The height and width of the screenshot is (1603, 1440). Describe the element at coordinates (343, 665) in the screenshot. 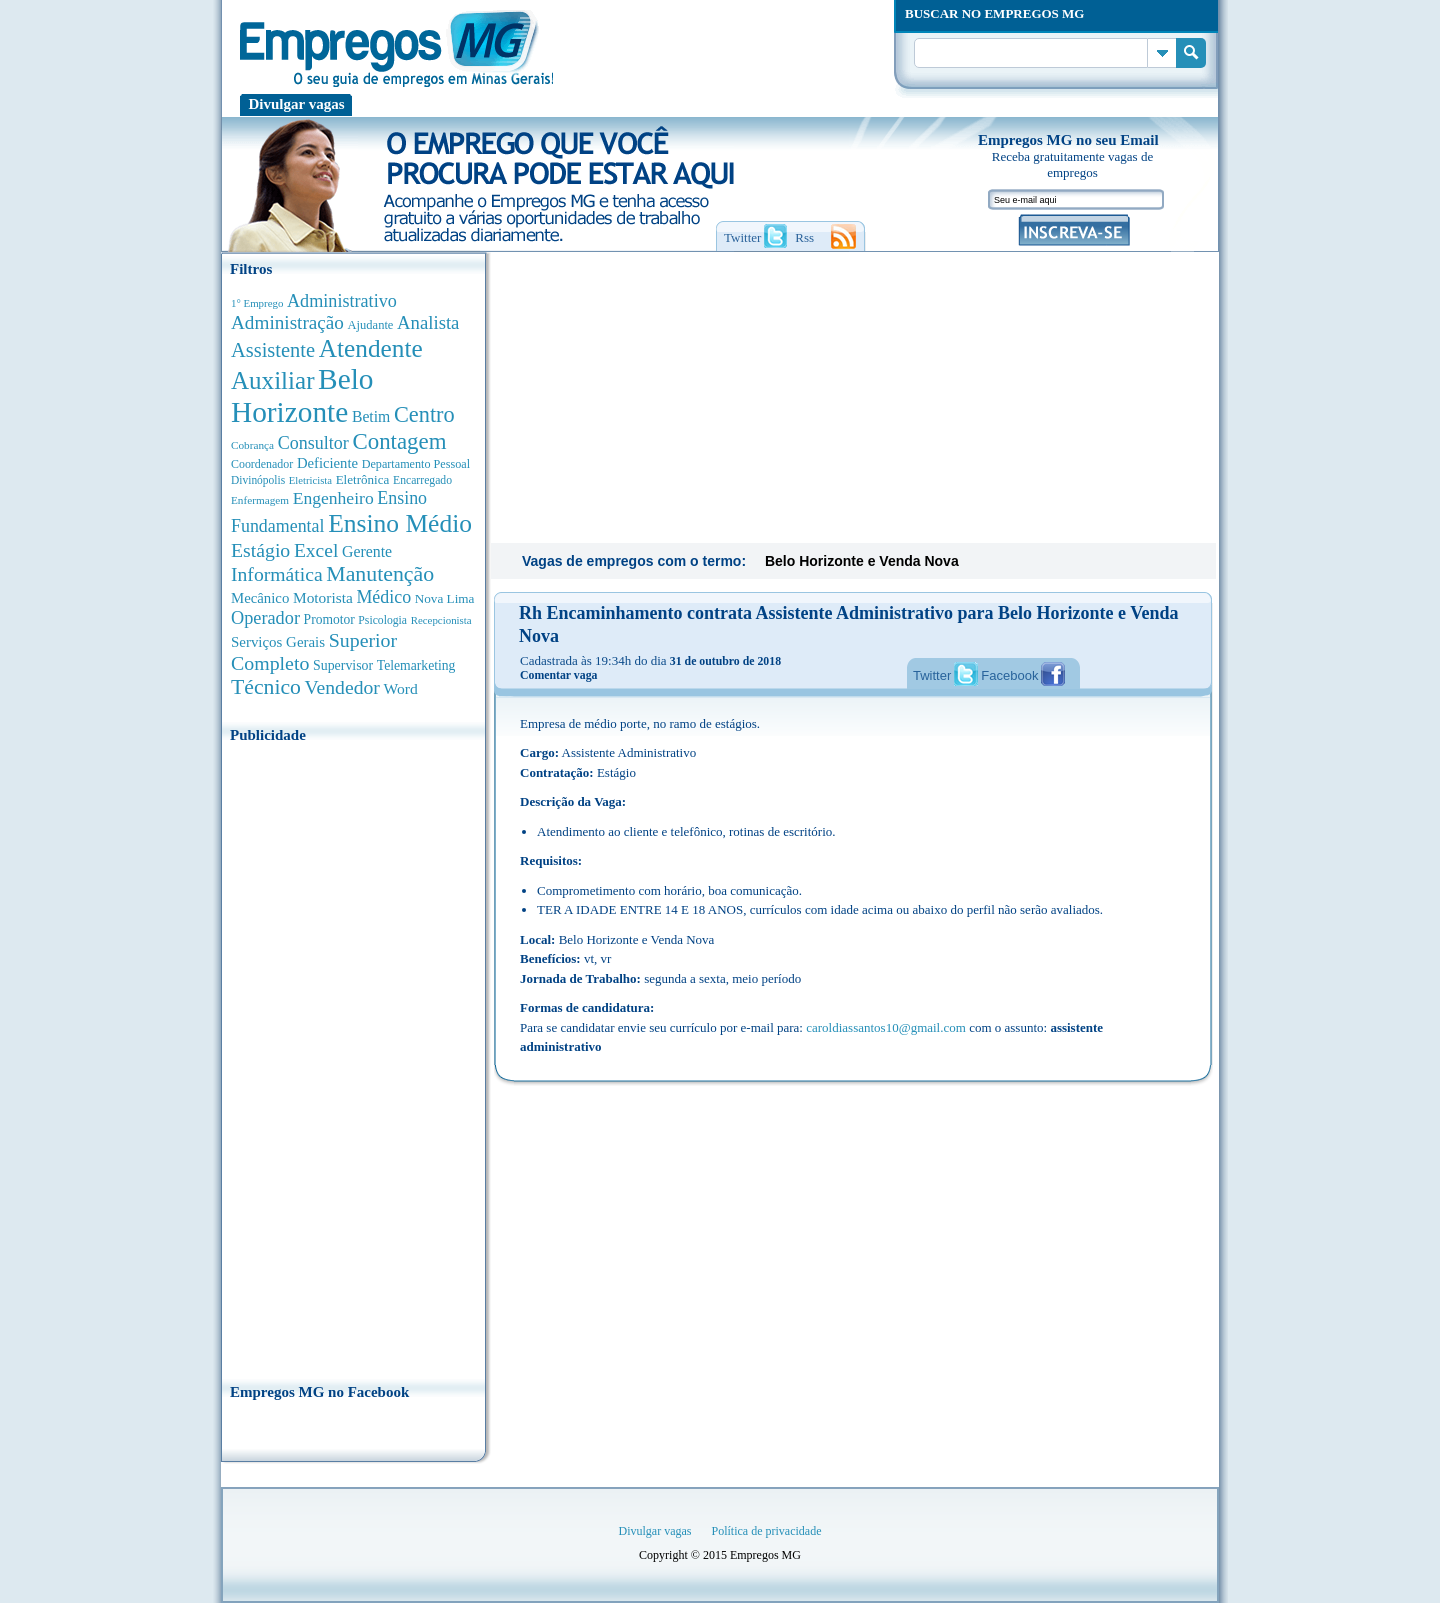

I see `Supervisor [Supervisor (475 anúncios de empregos)]` at that location.